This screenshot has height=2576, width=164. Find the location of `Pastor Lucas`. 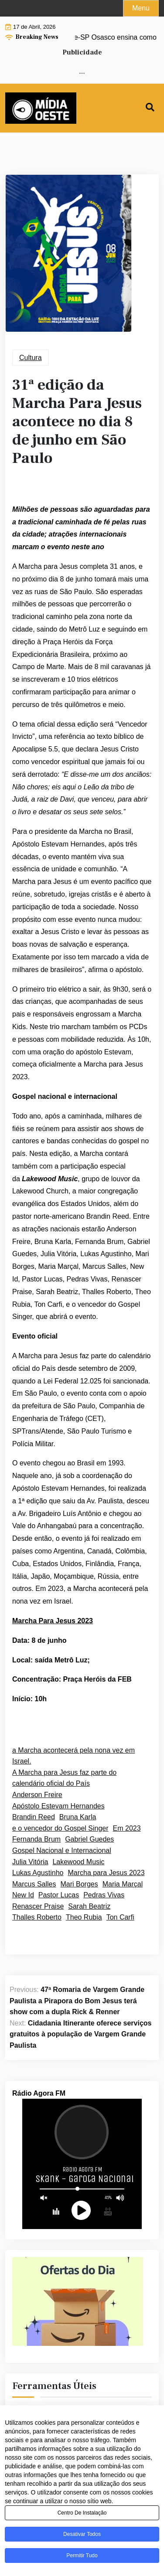

Pastor Lucas is located at coordinates (58, 1895).